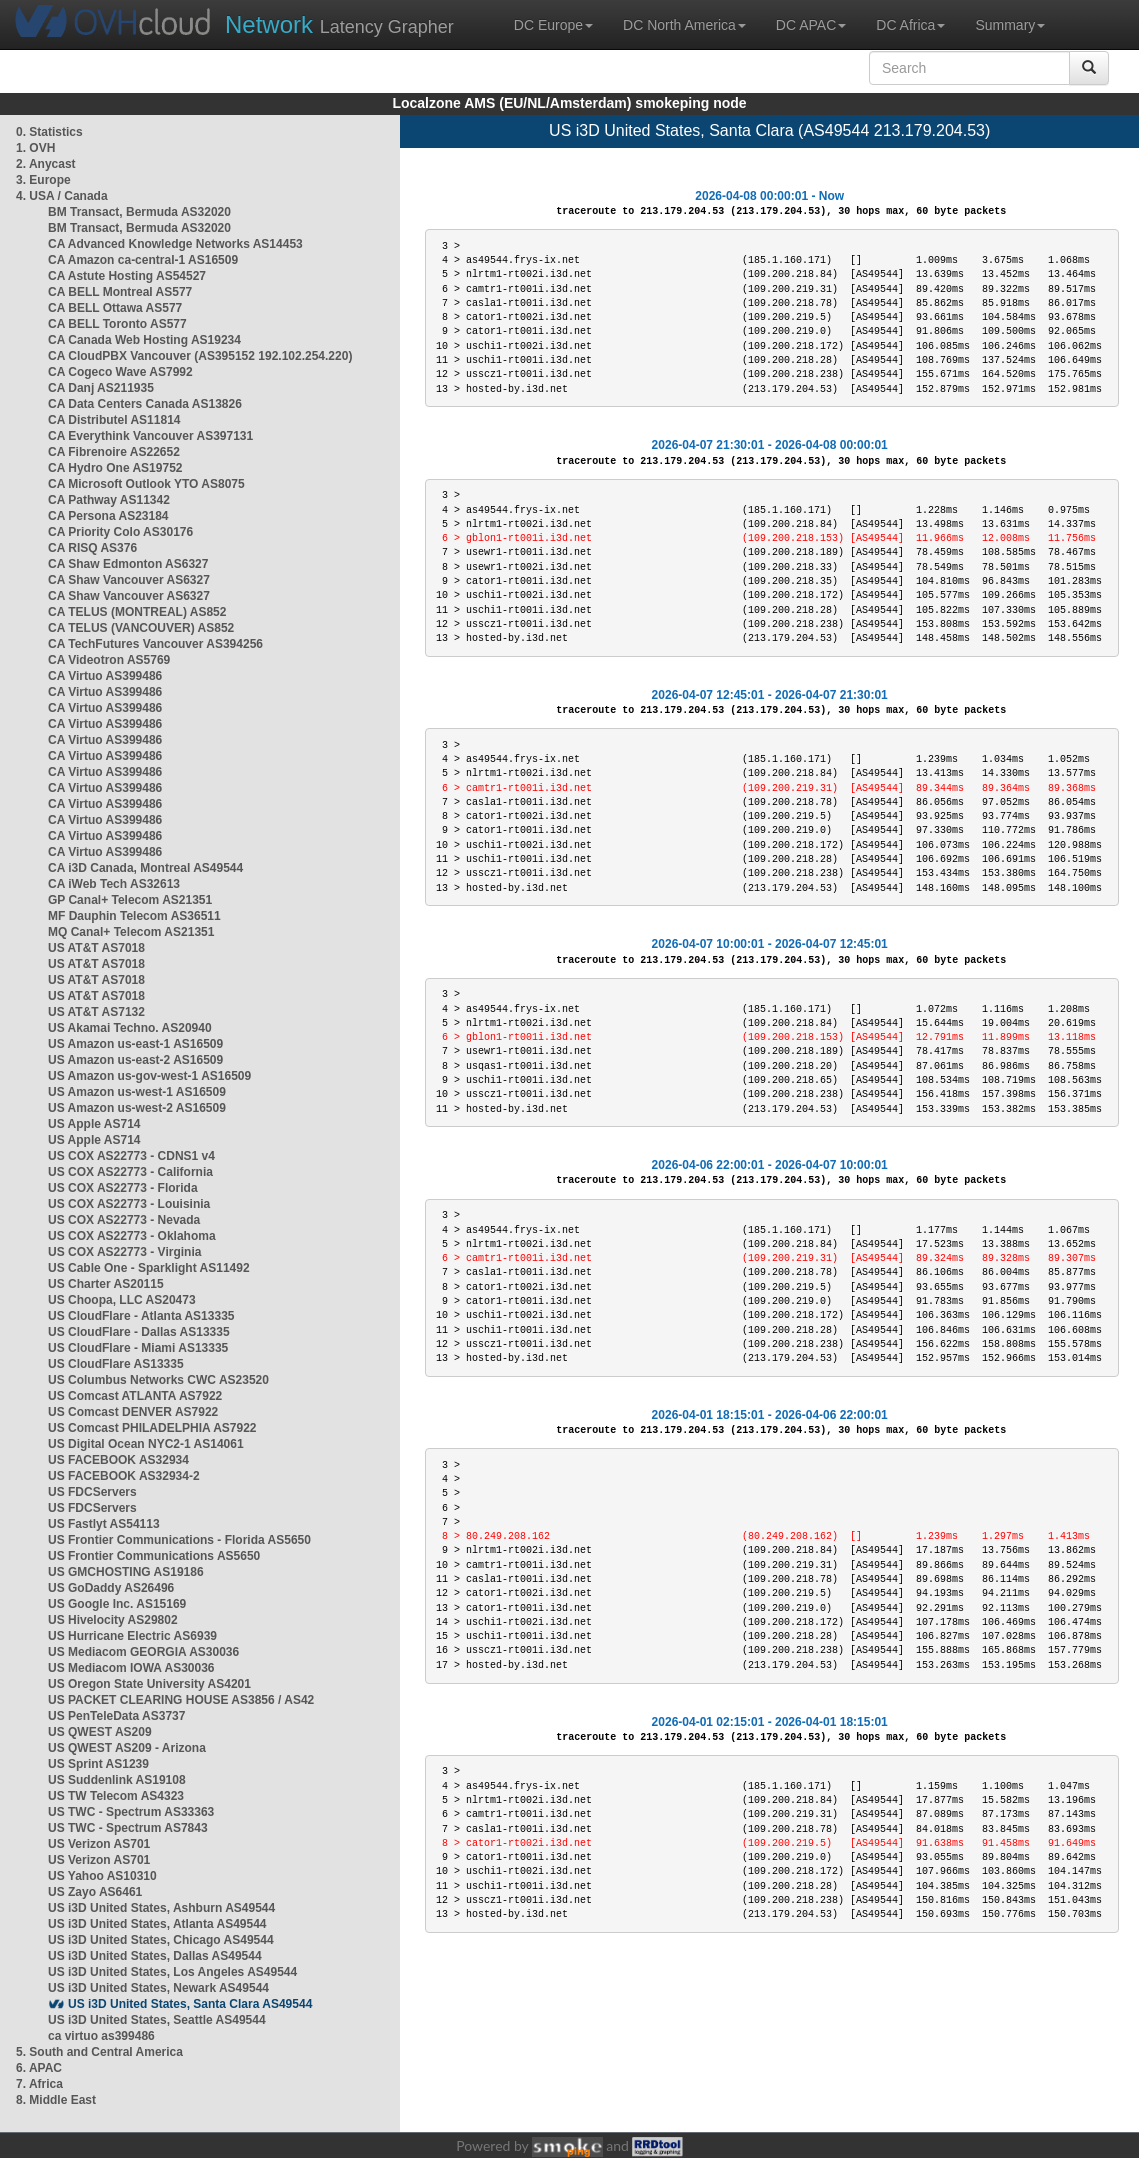  Describe the element at coordinates (157, 2020) in the screenshot. I see `US i3D United States, Seattle AS49544` at that location.